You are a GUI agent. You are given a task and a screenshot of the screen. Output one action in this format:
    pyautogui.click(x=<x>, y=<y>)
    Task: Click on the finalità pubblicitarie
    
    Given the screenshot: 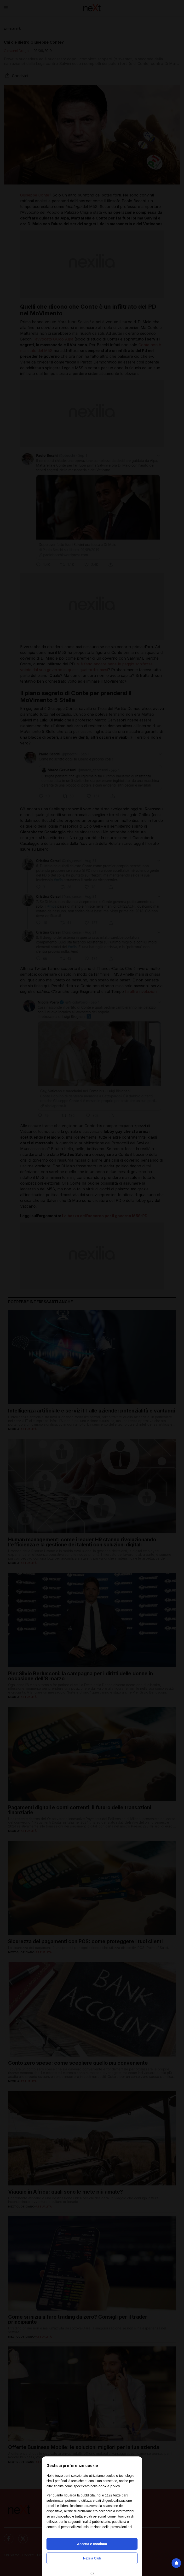 What is the action you would take?
    pyautogui.click(x=95, y=2522)
    